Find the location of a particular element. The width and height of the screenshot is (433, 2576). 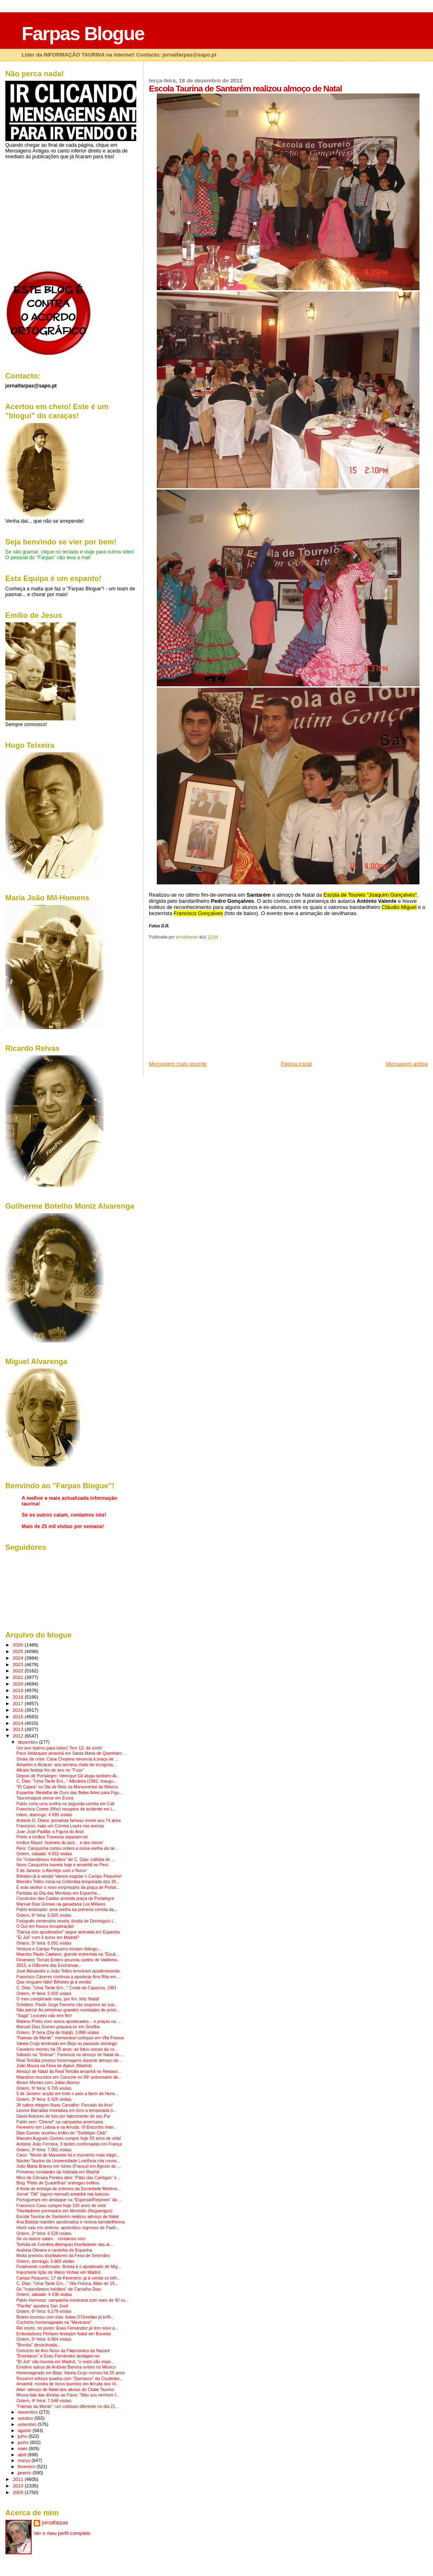

2022 is located at coordinates (19, 1670).